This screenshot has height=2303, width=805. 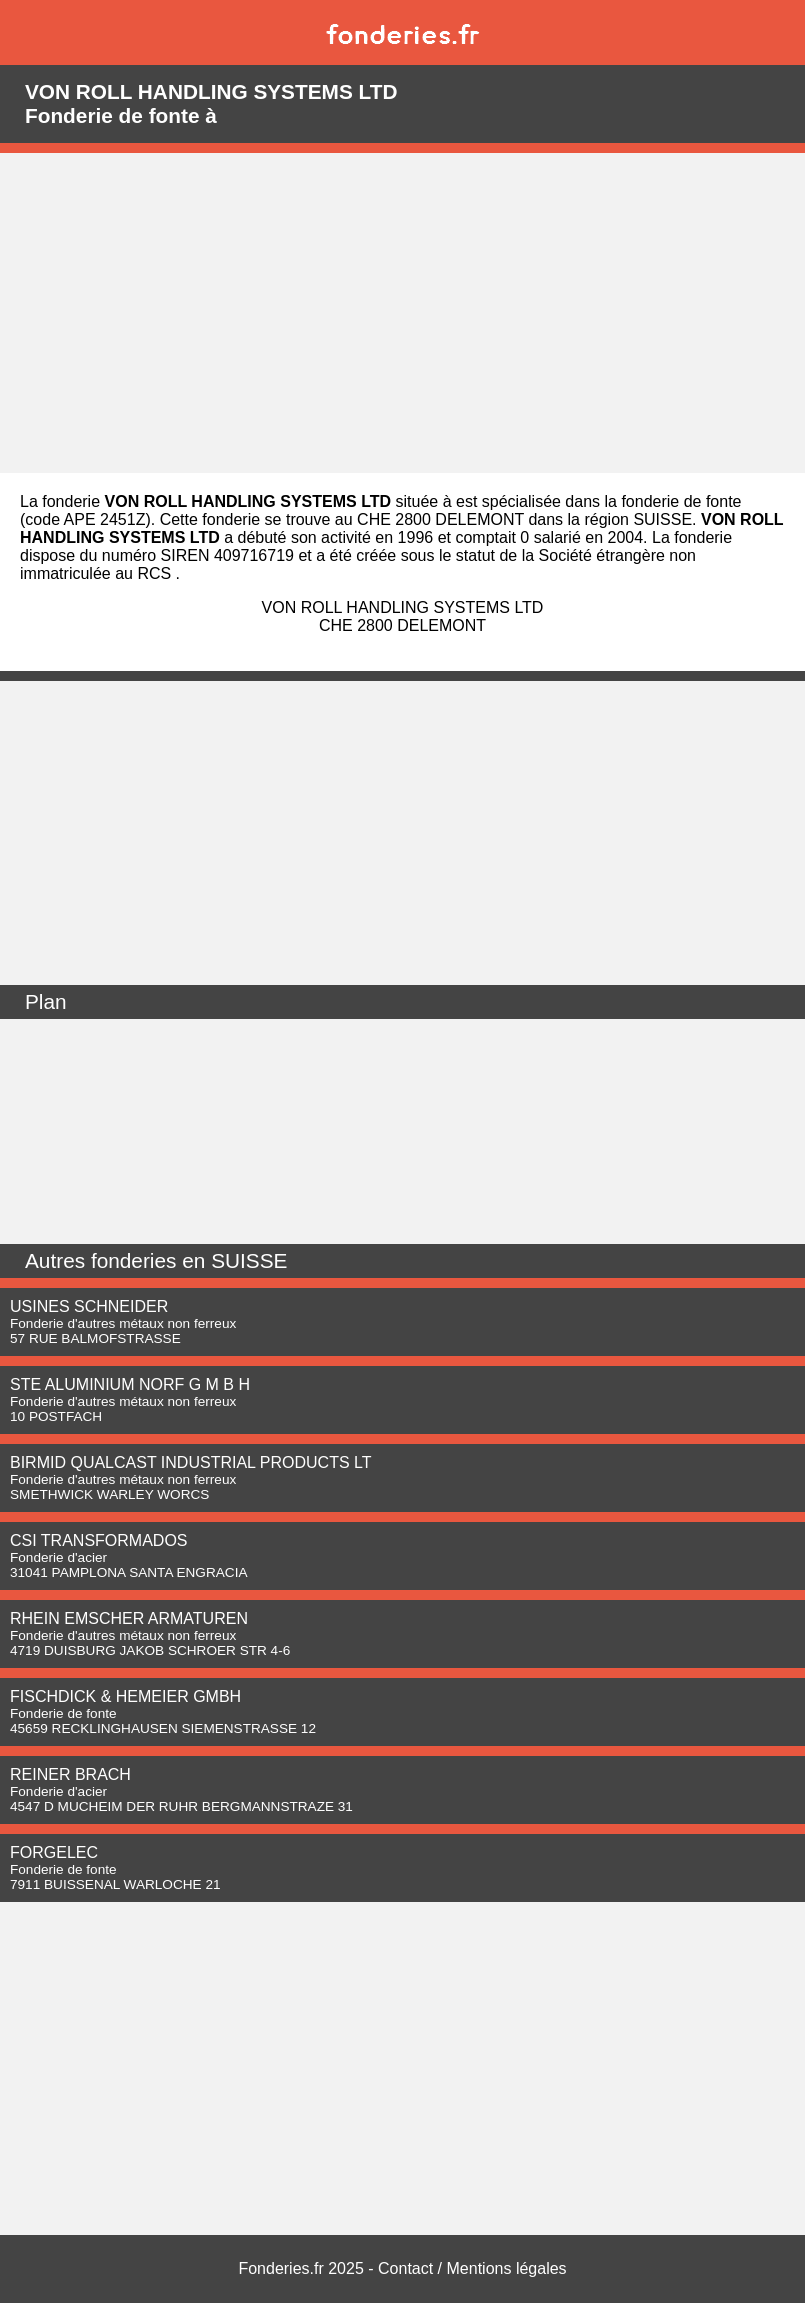 What do you see at coordinates (89, 1306) in the screenshot?
I see `USINES SCHNEIDER` at bounding box center [89, 1306].